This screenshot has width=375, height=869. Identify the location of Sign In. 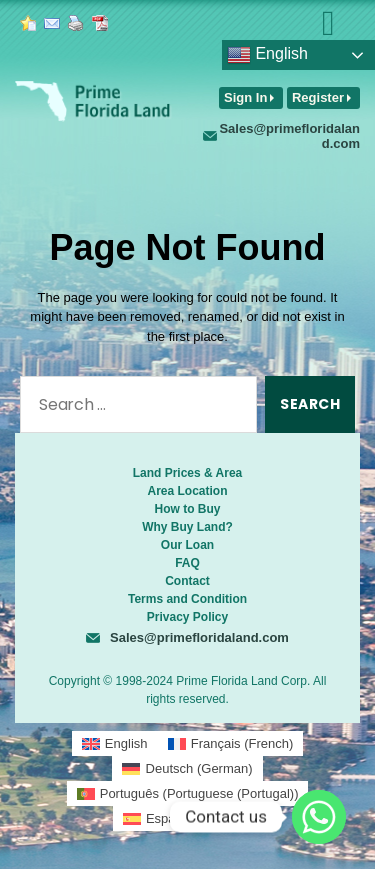
(245, 97).